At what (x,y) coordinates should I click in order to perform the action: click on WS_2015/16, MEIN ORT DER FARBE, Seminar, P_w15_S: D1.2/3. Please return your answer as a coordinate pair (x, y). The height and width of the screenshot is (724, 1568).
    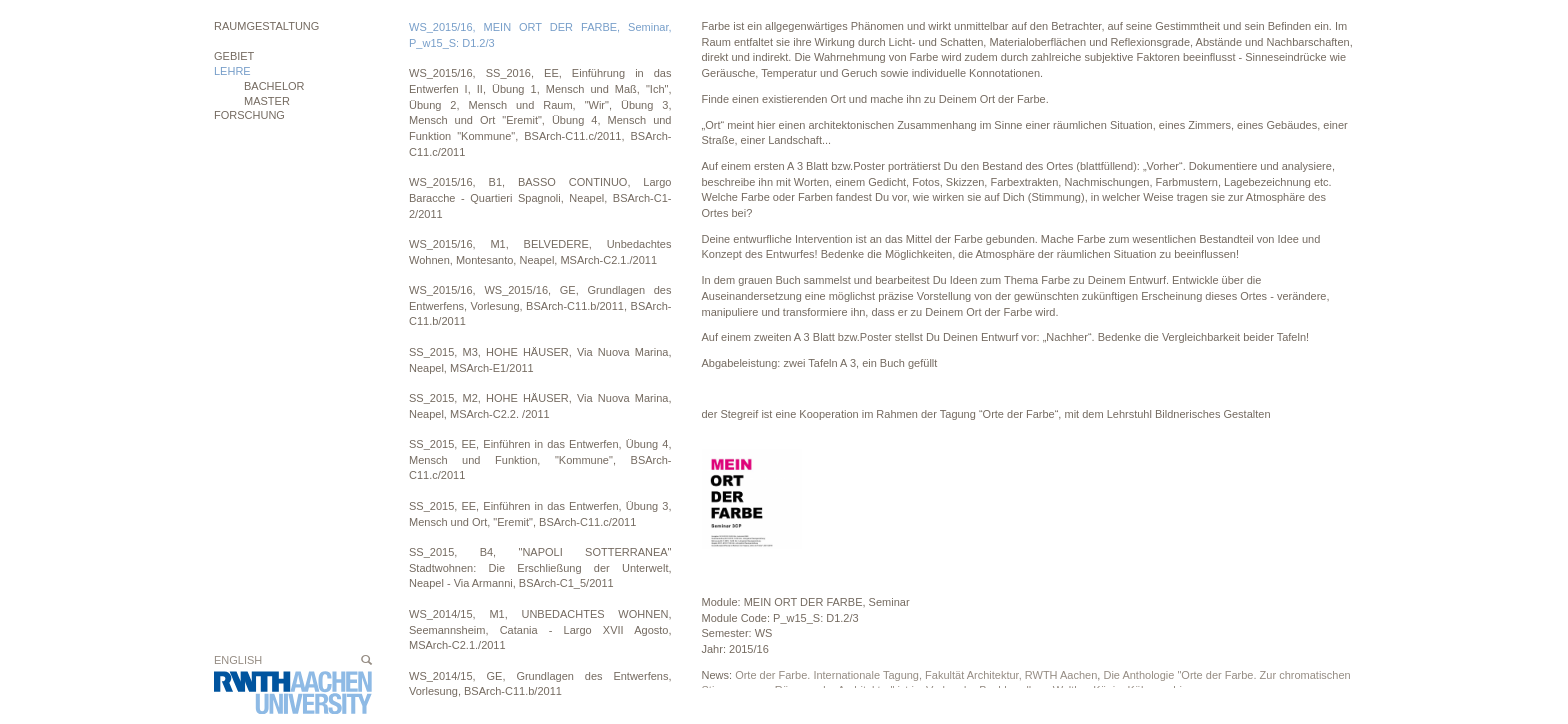
    Looking at the image, I should click on (540, 35).